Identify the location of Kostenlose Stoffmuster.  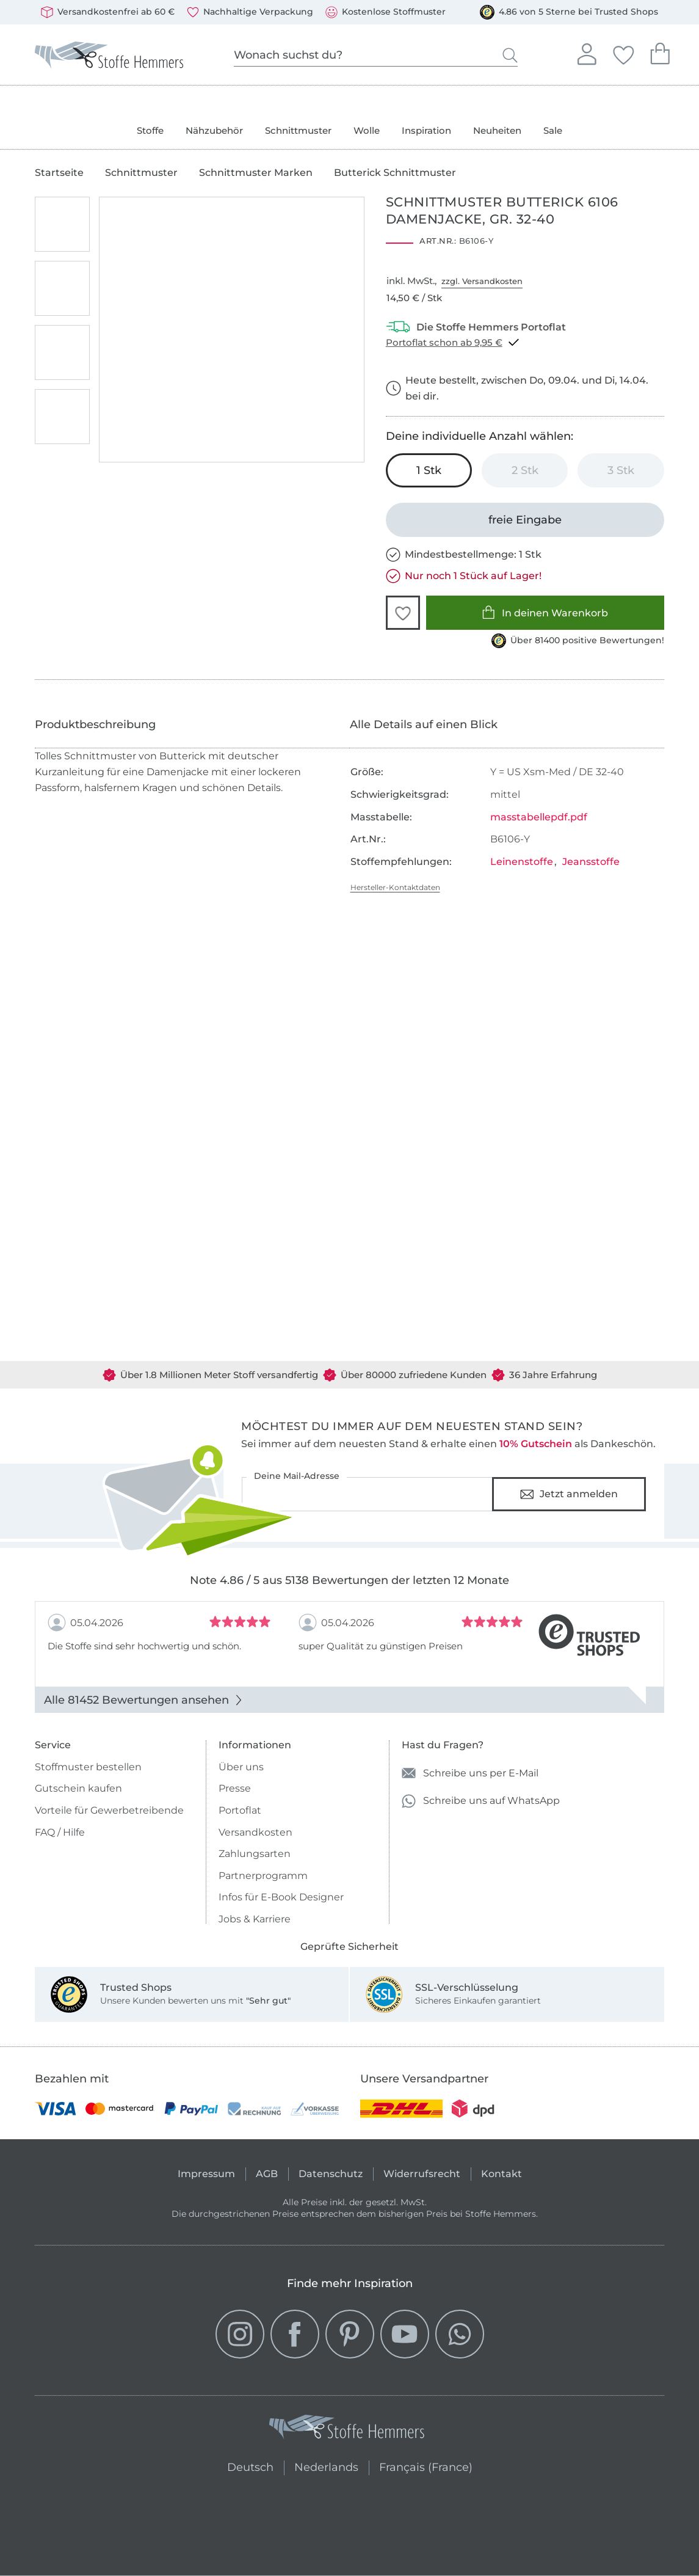
(385, 12).